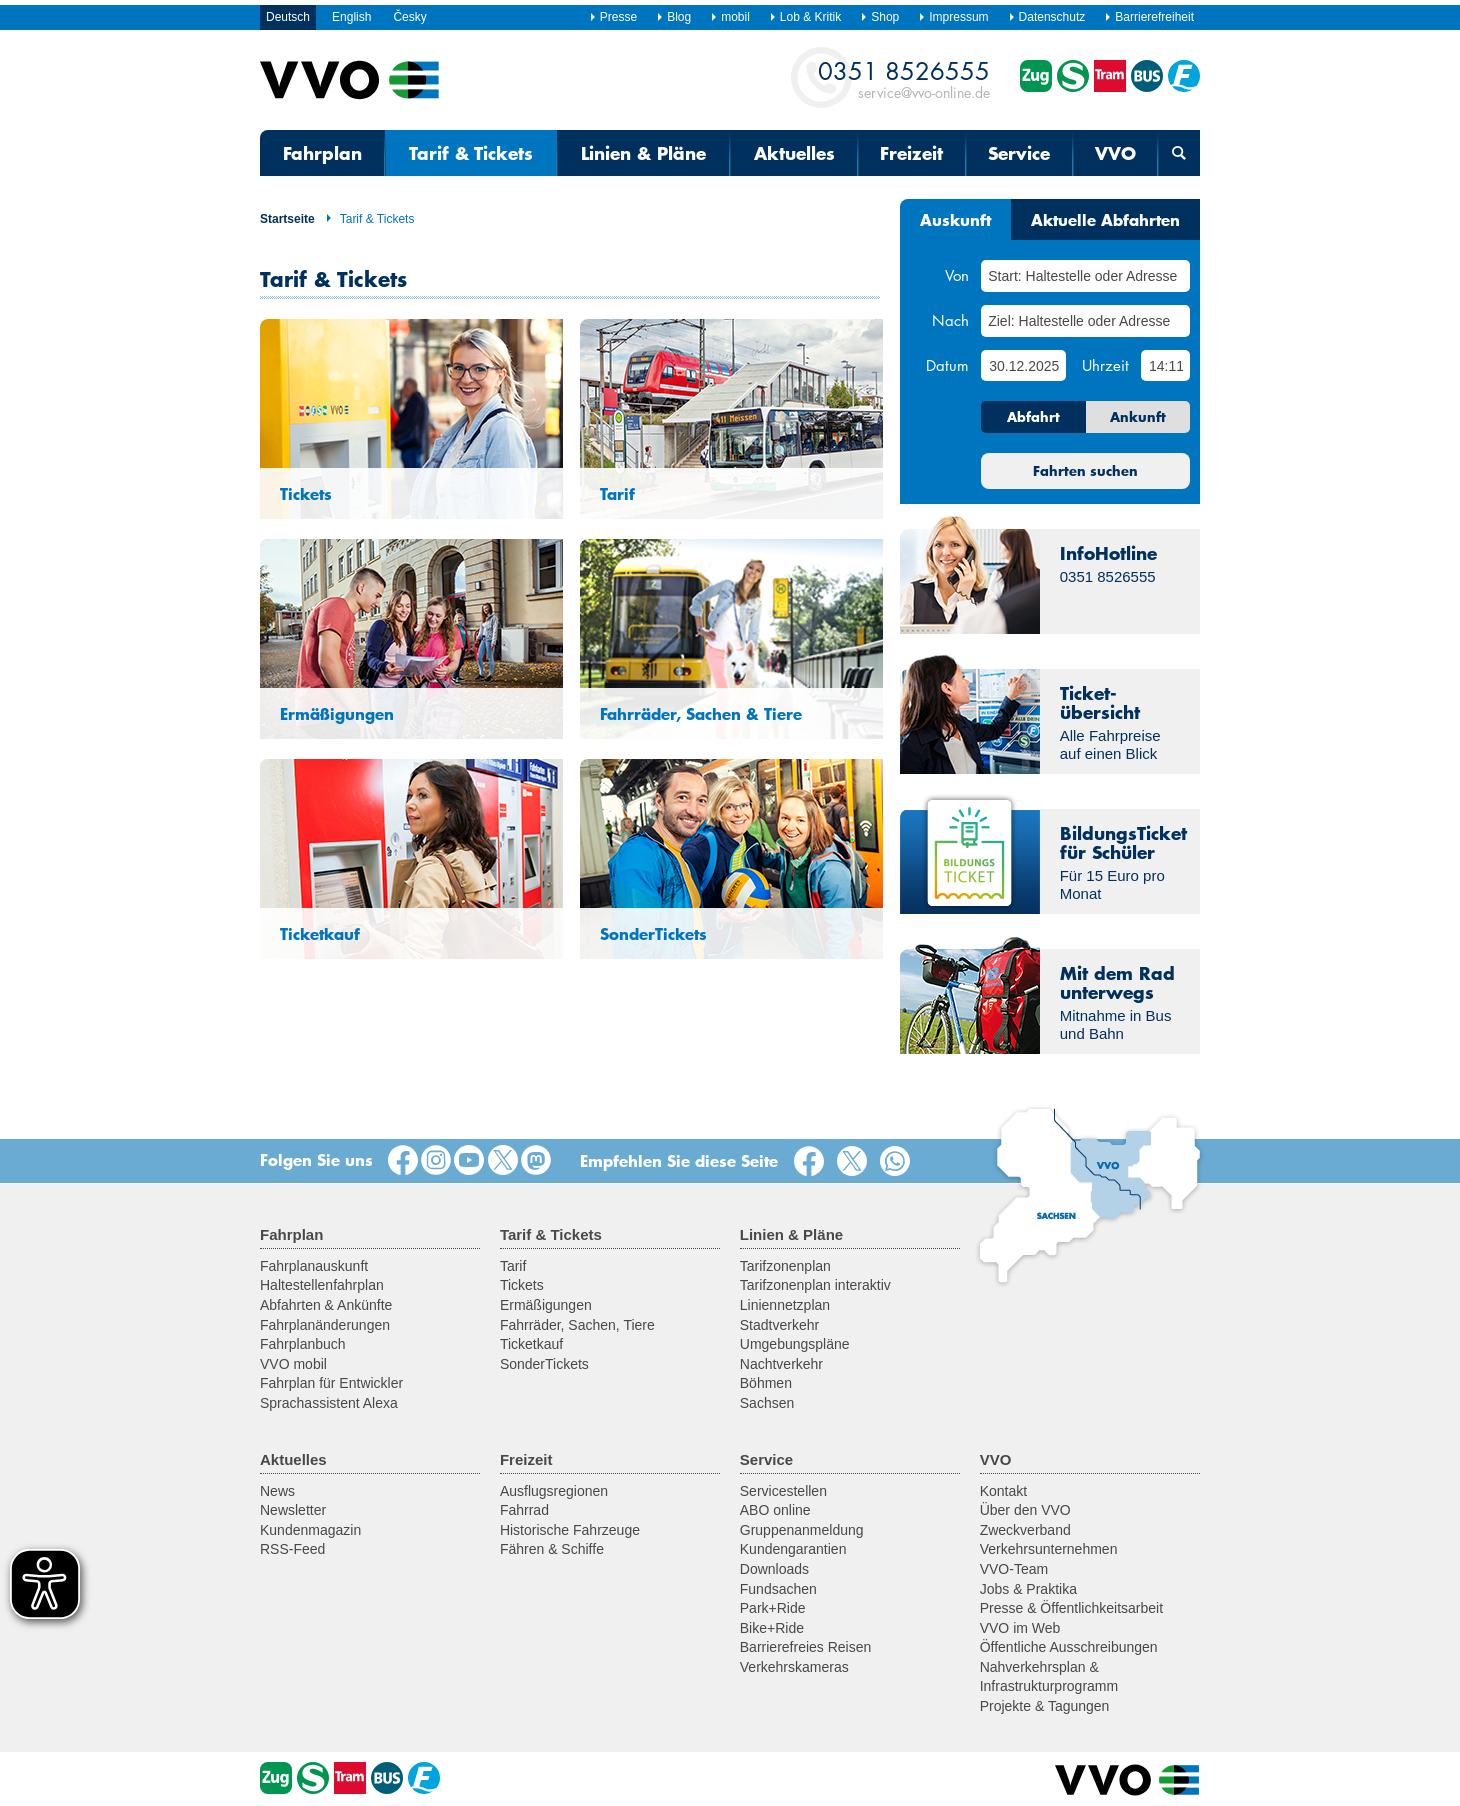  What do you see at coordinates (793, 1549) in the screenshot?
I see `Kundengarantien` at bounding box center [793, 1549].